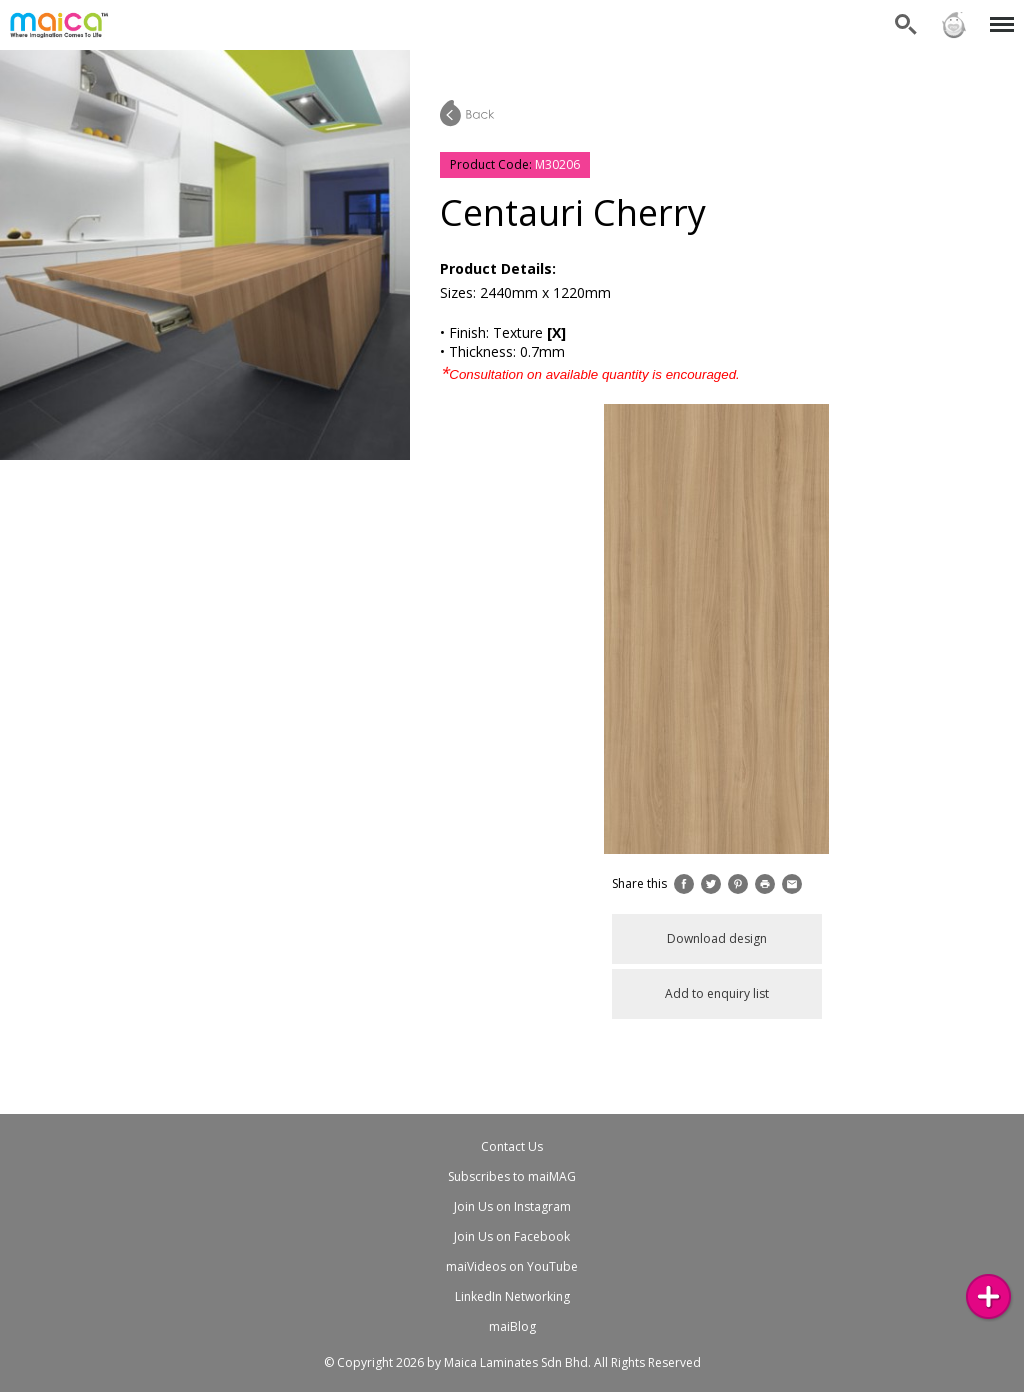  Describe the element at coordinates (906, 25) in the screenshot. I see `Search` at that location.